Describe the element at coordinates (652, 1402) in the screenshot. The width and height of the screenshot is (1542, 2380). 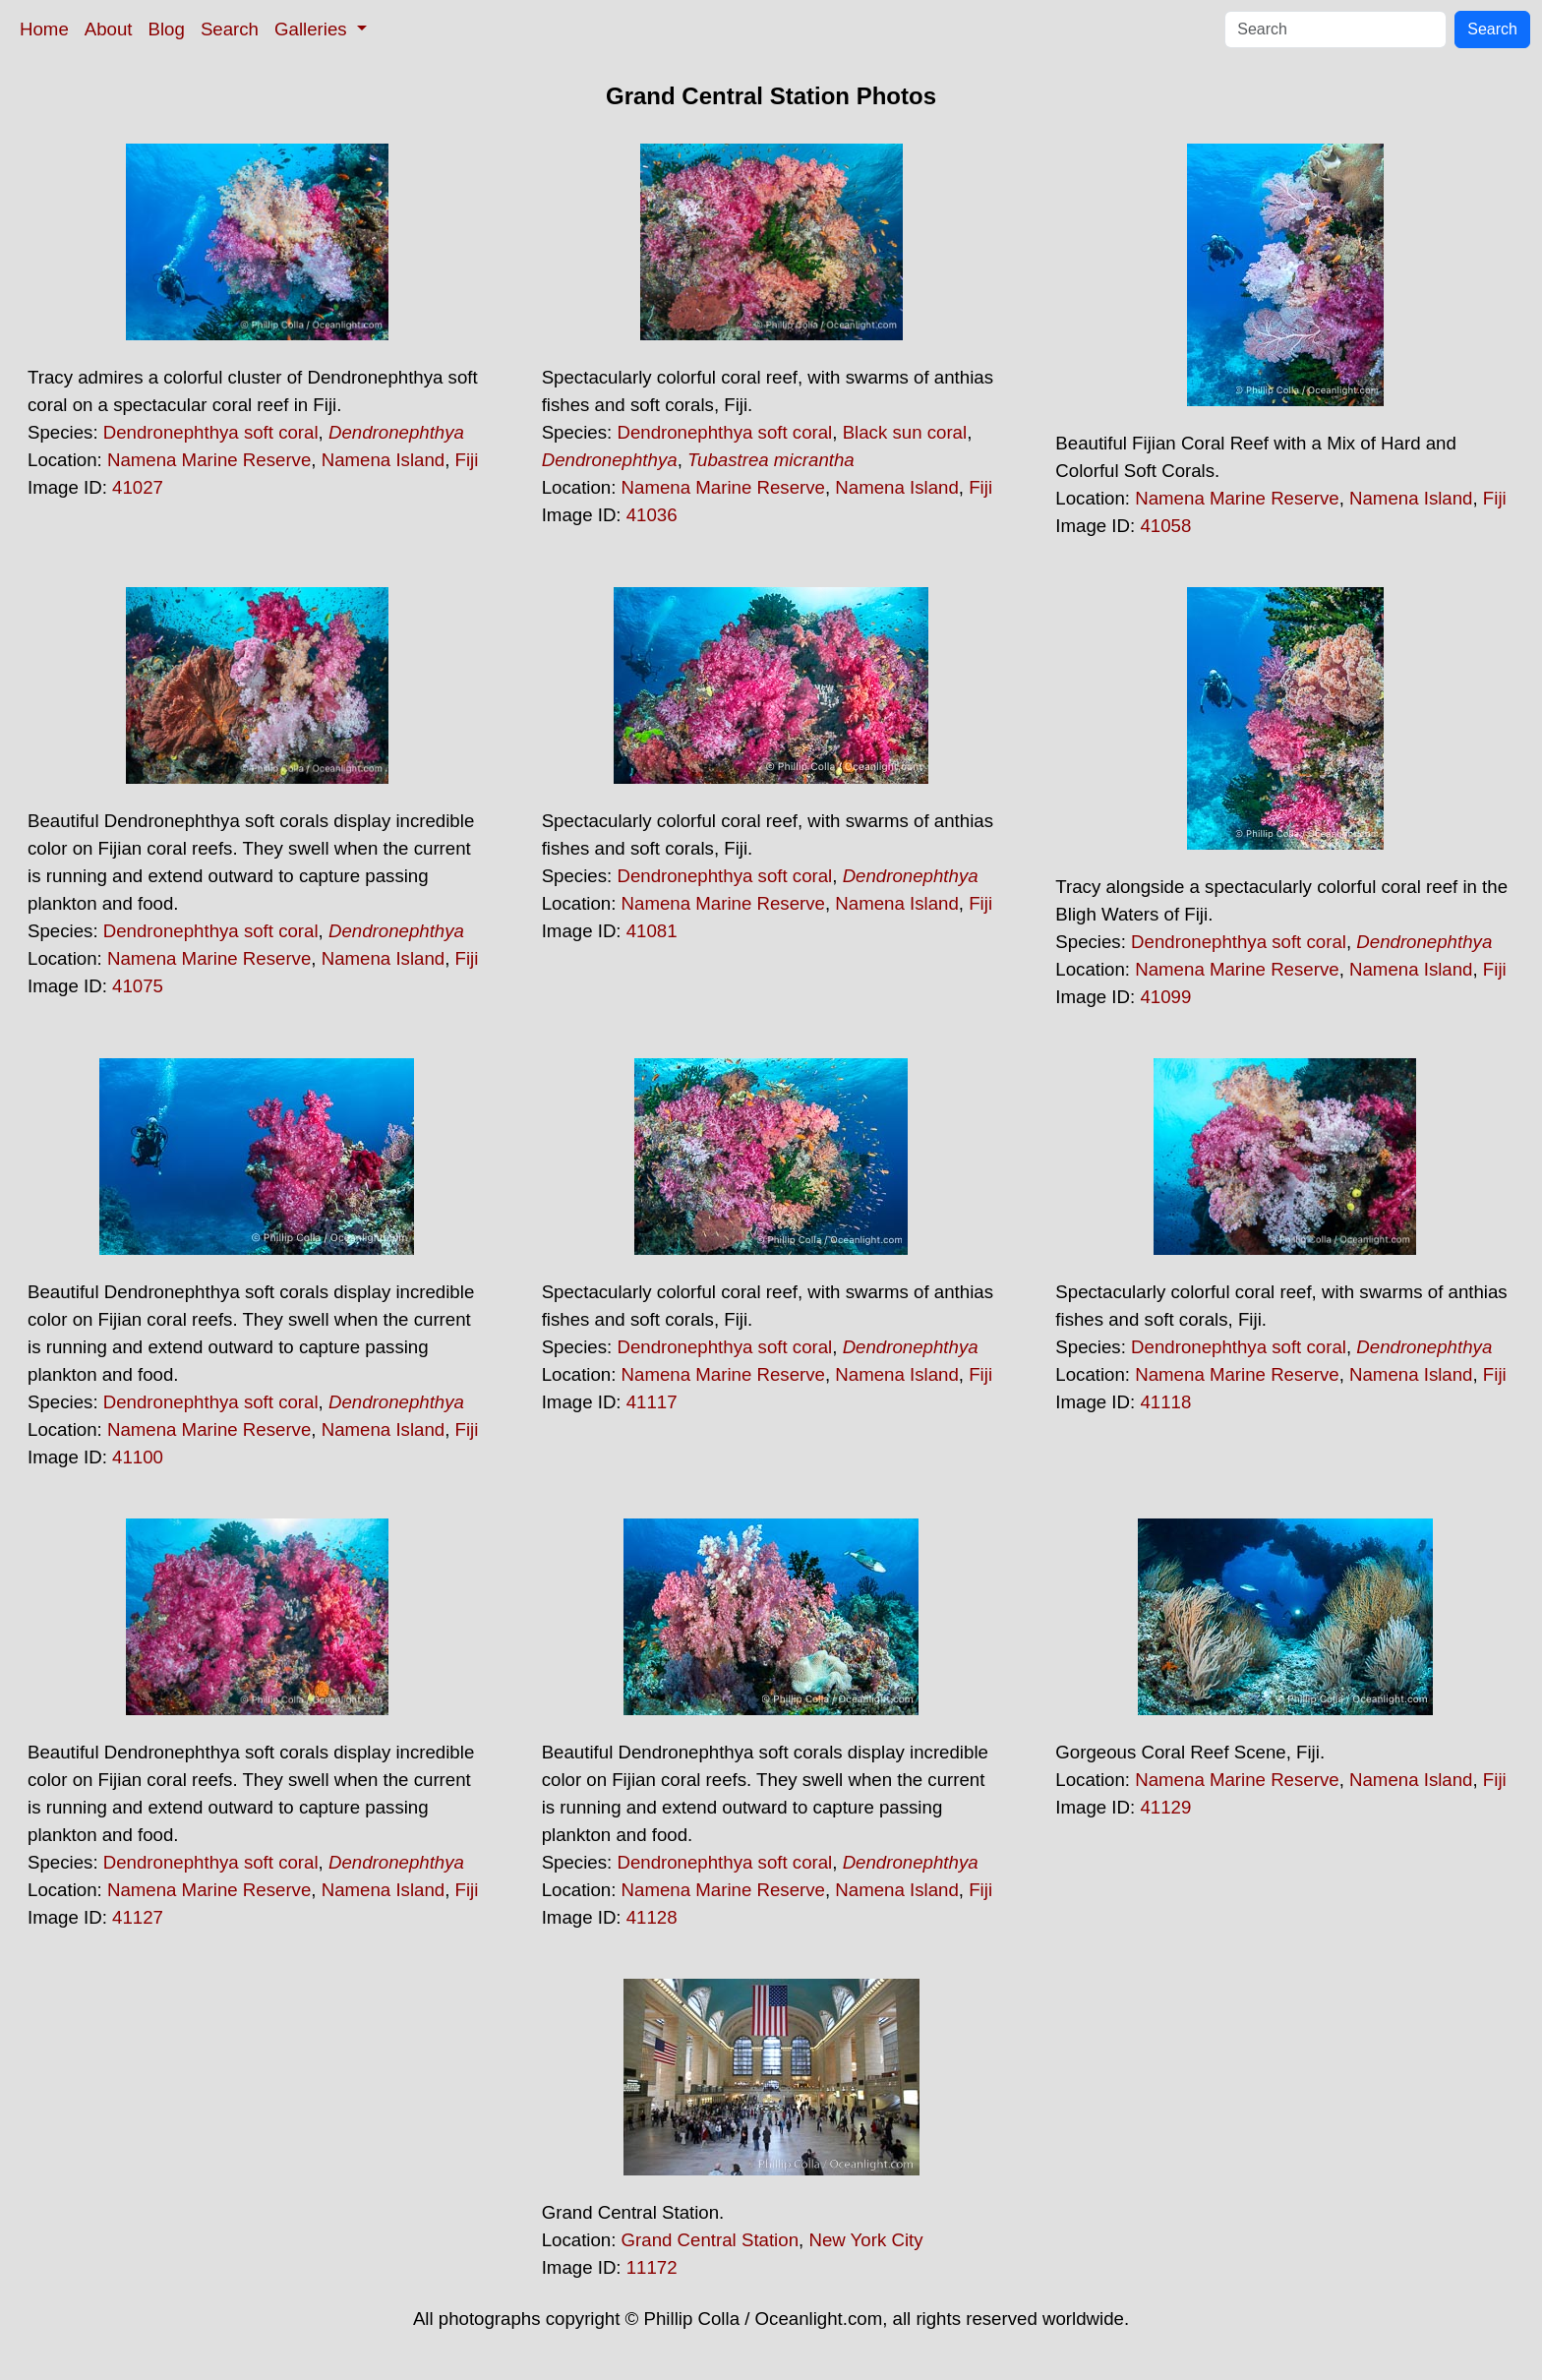
I see `41117` at that location.